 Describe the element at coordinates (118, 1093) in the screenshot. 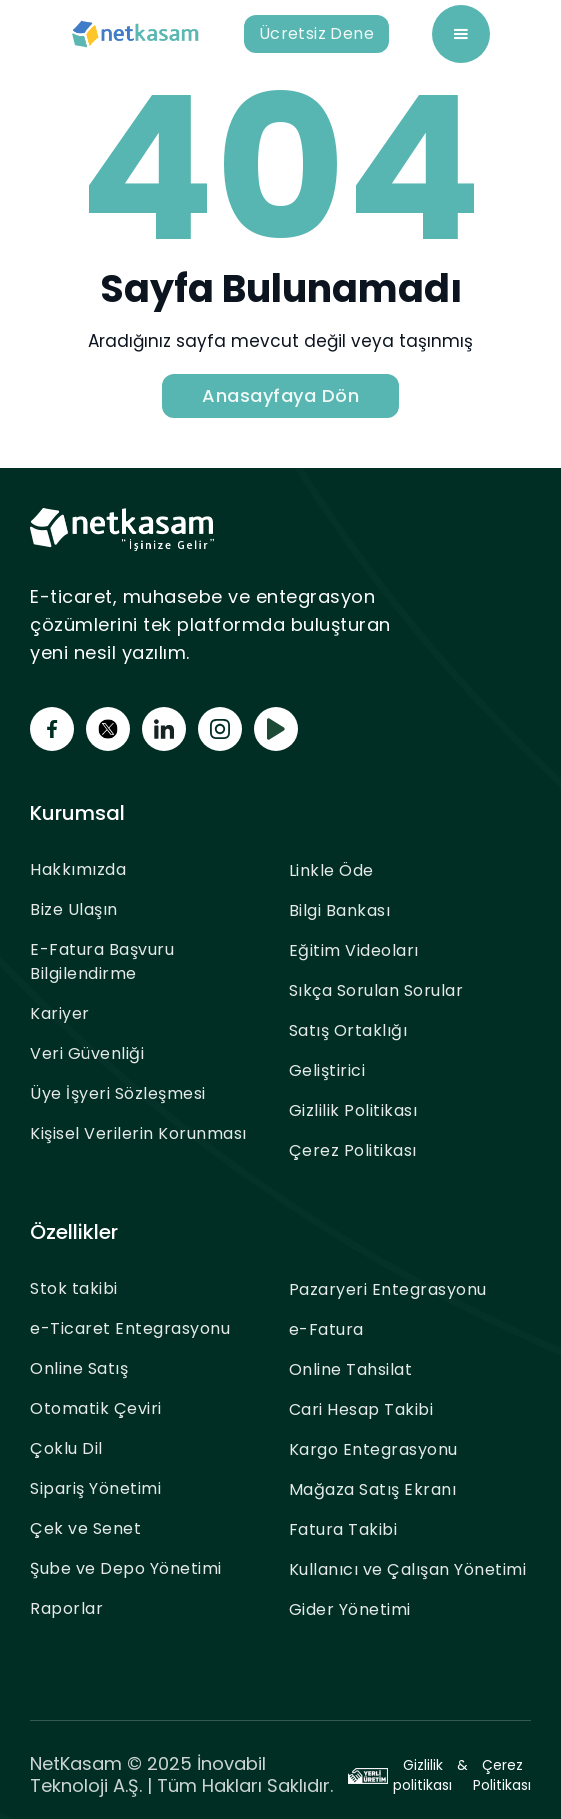

I see `Üye İşyeri Sözleşmesi` at that location.